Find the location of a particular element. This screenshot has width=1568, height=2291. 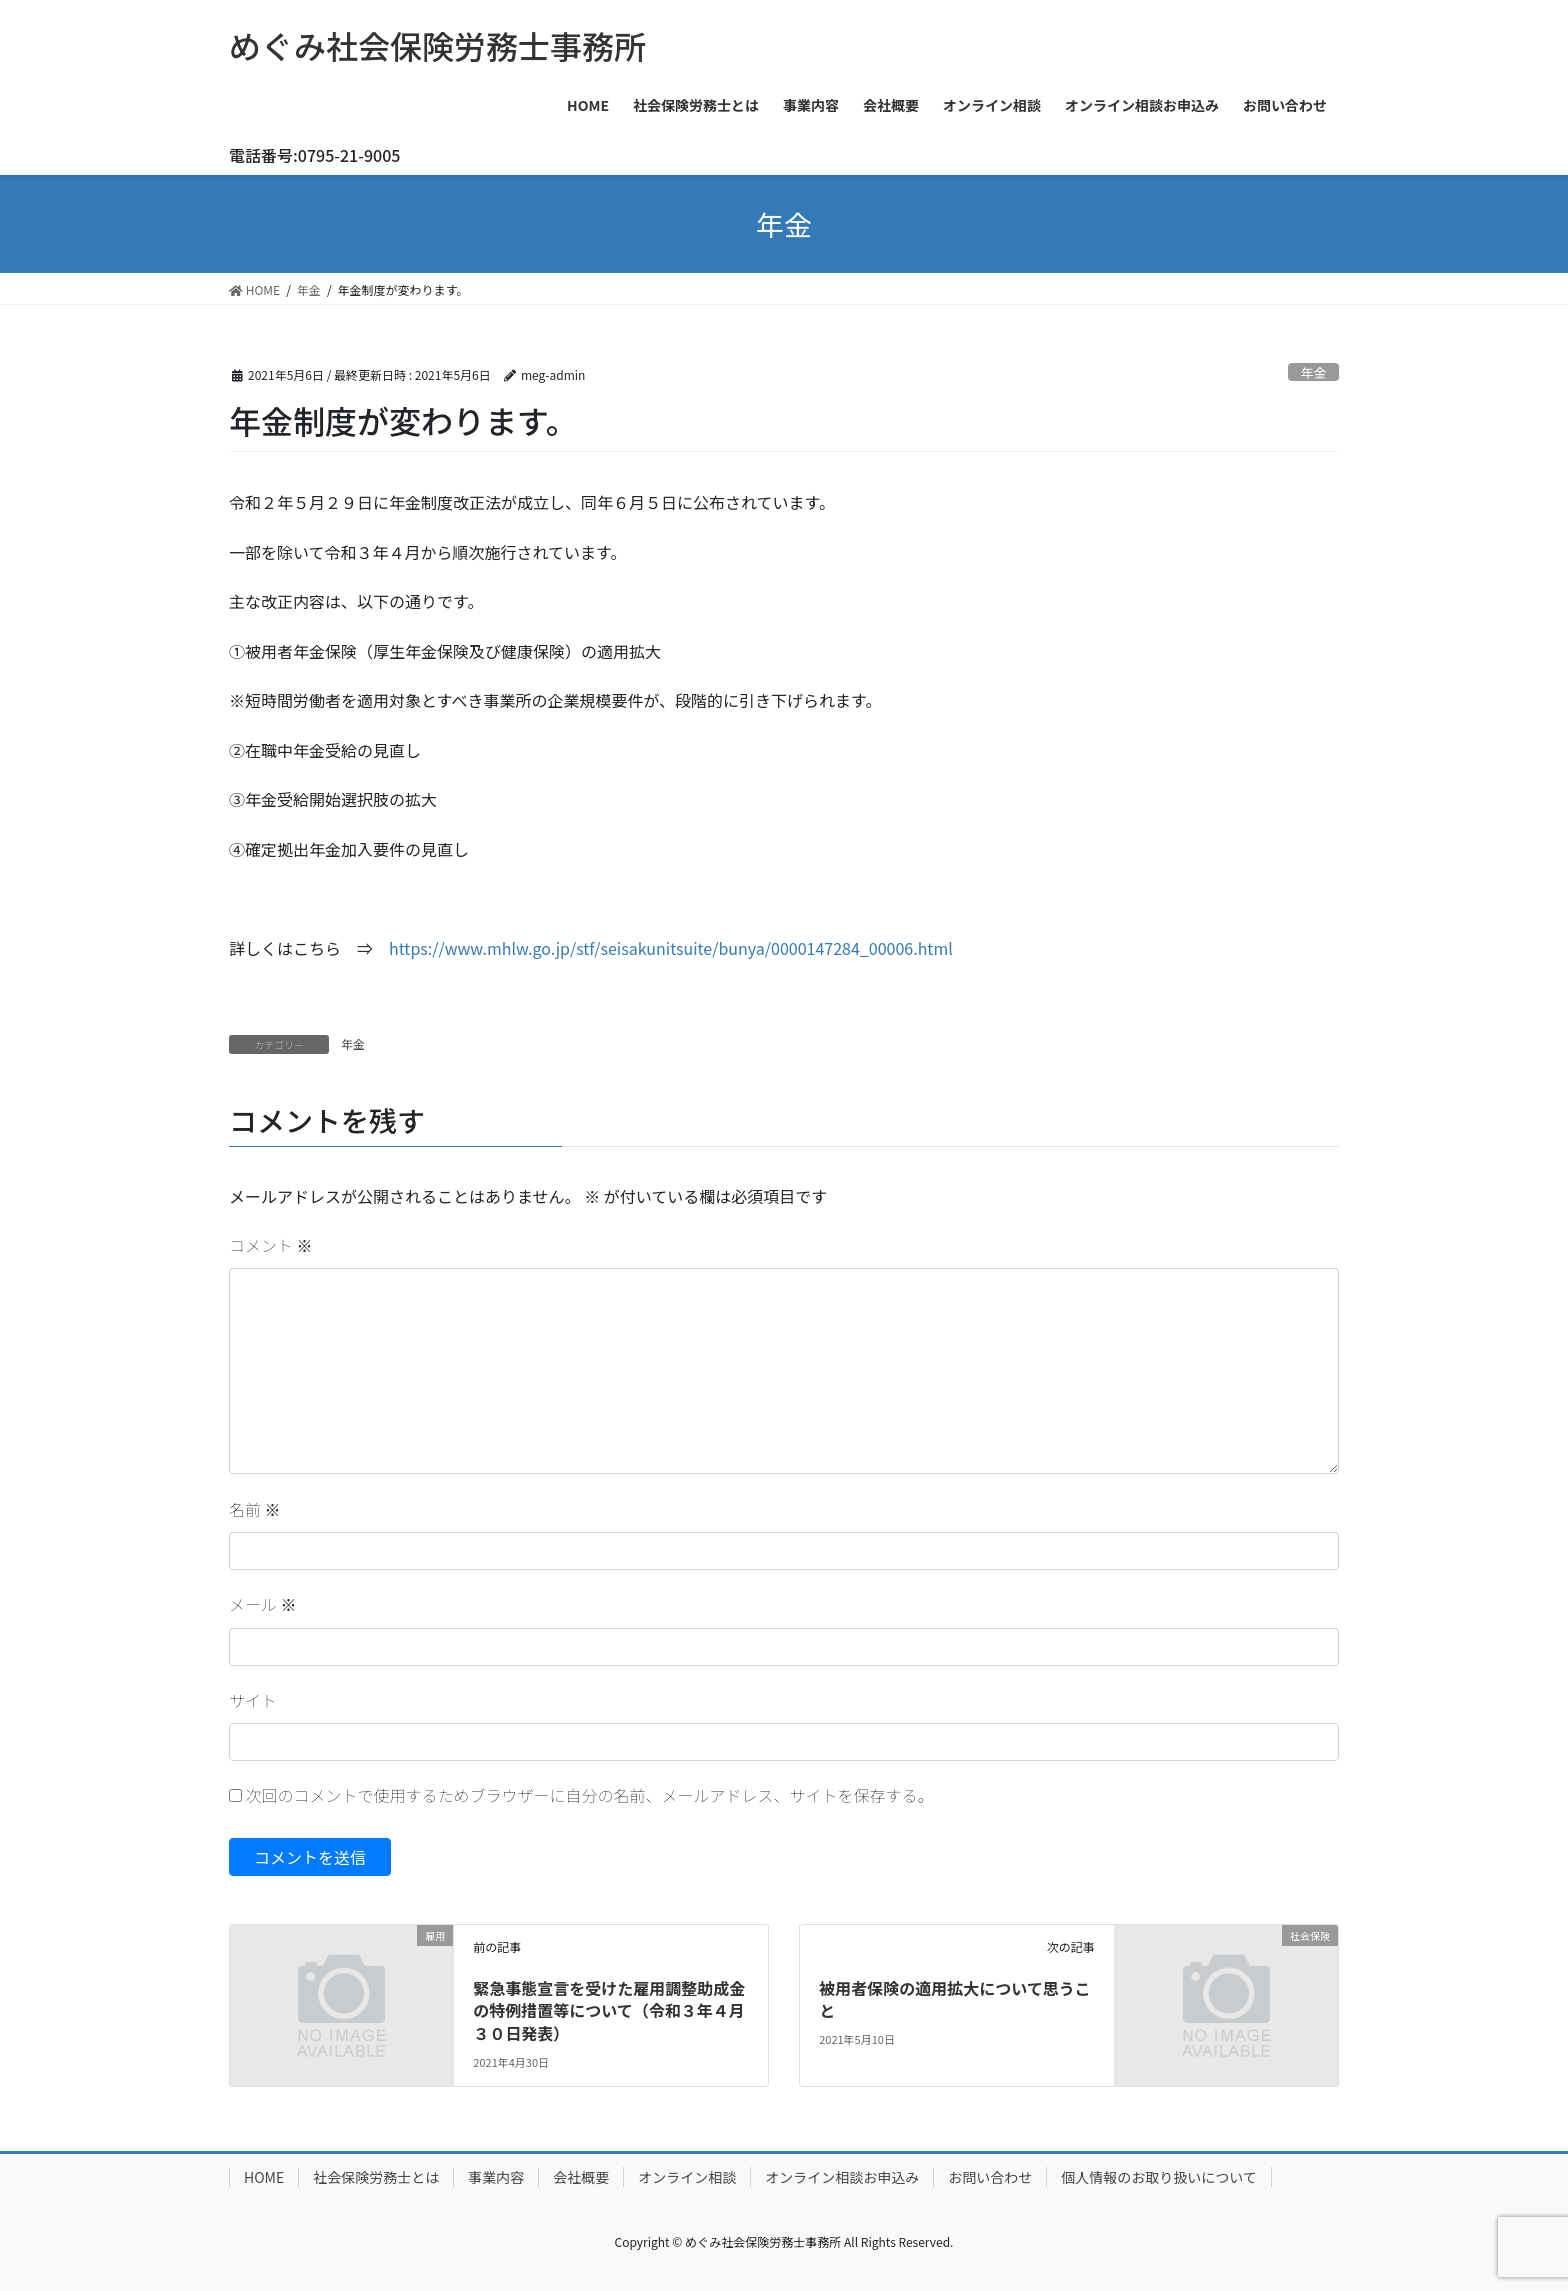

オンライン相談お申込み is located at coordinates (842, 2177).